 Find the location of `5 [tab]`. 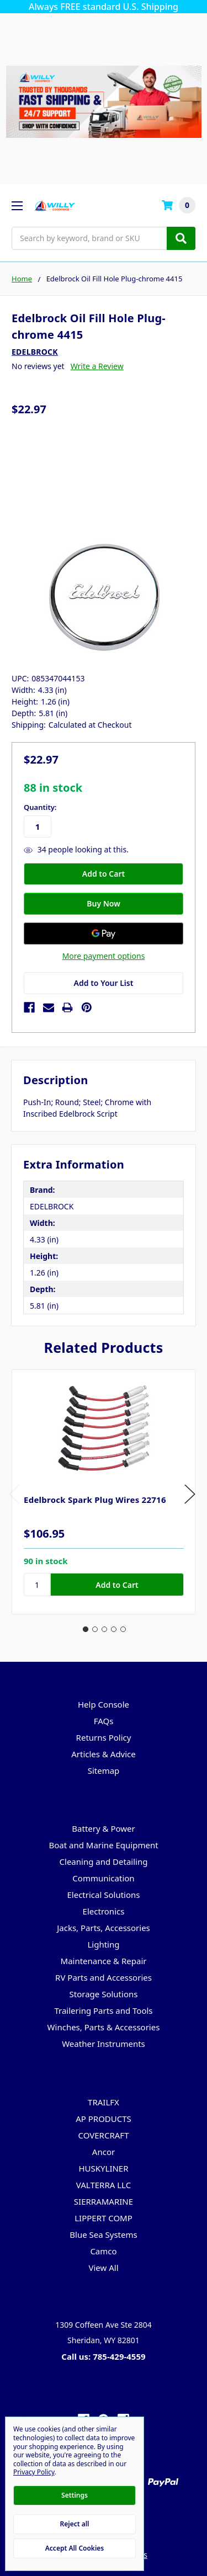

5 [tab] is located at coordinates (123, 1629).